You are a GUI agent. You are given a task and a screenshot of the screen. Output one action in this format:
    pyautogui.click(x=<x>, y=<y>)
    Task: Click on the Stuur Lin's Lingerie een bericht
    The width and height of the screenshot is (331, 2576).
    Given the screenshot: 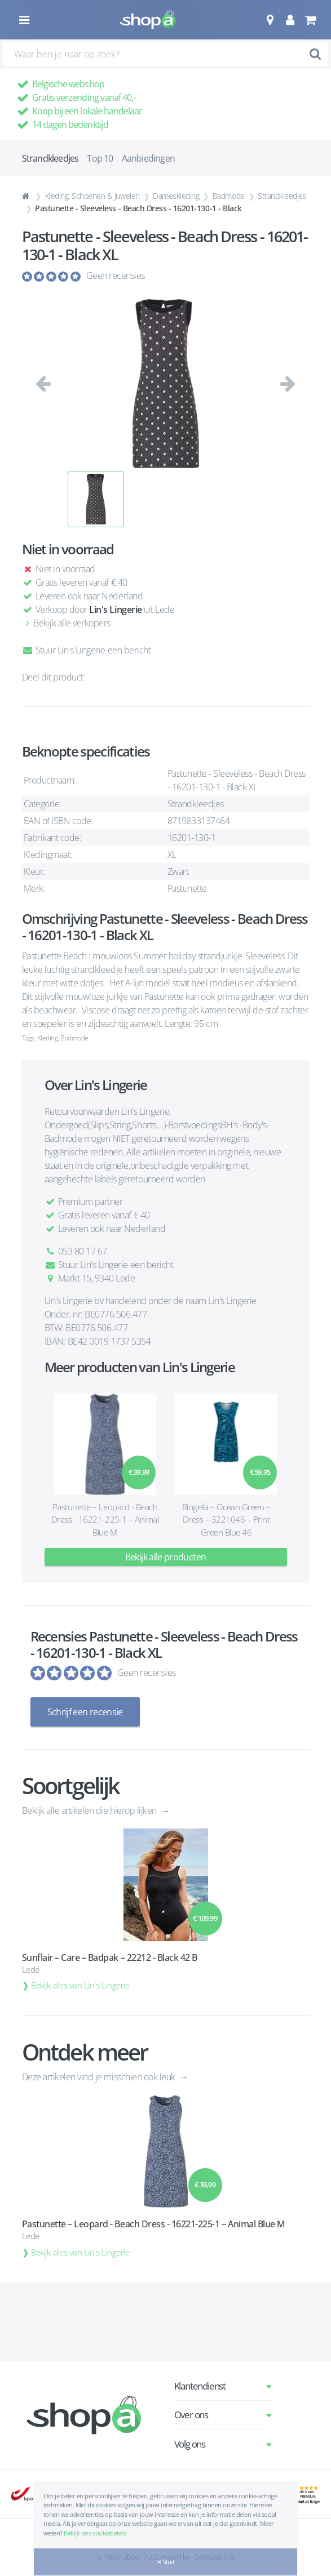 What is the action you would take?
    pyautogui.click(x=86, y=650)
    